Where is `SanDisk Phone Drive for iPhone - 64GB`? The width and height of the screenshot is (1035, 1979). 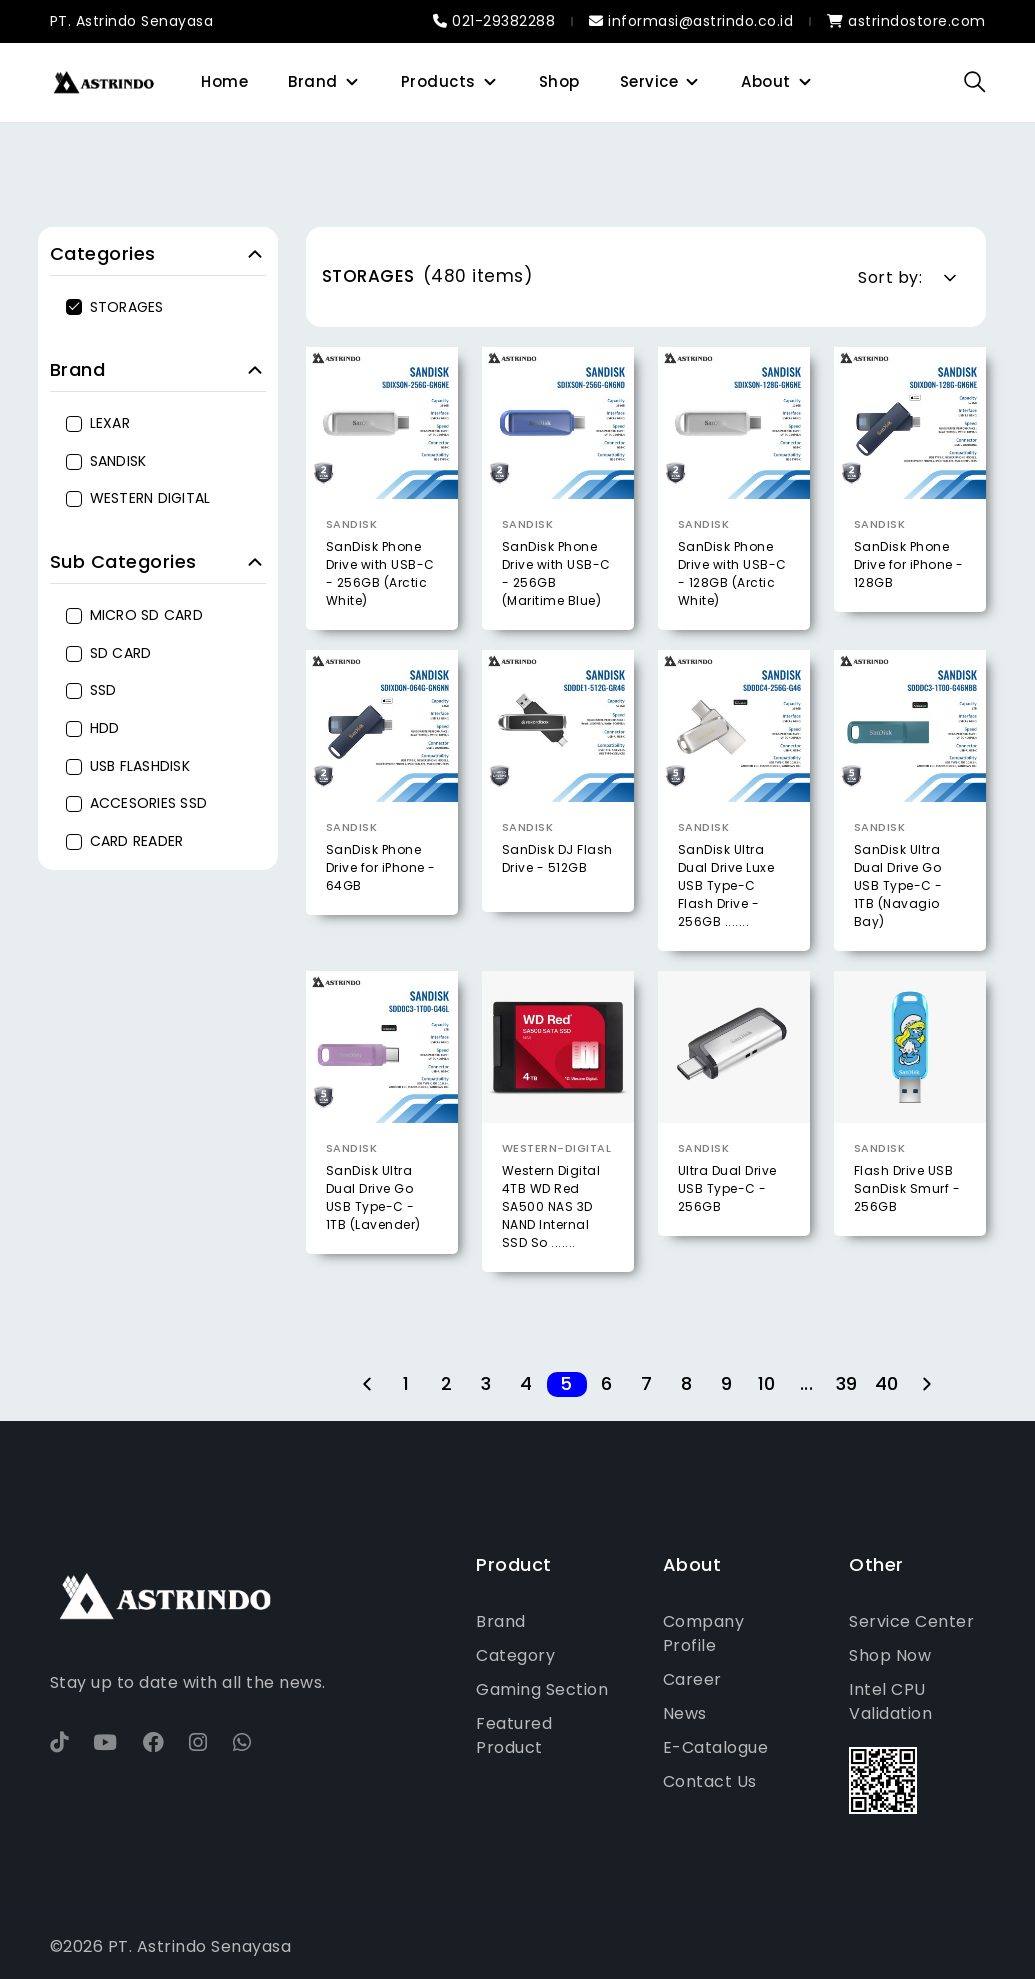 SanDisk Phone Drive for iPhone - 64GB is located at coordinates (381, 918).